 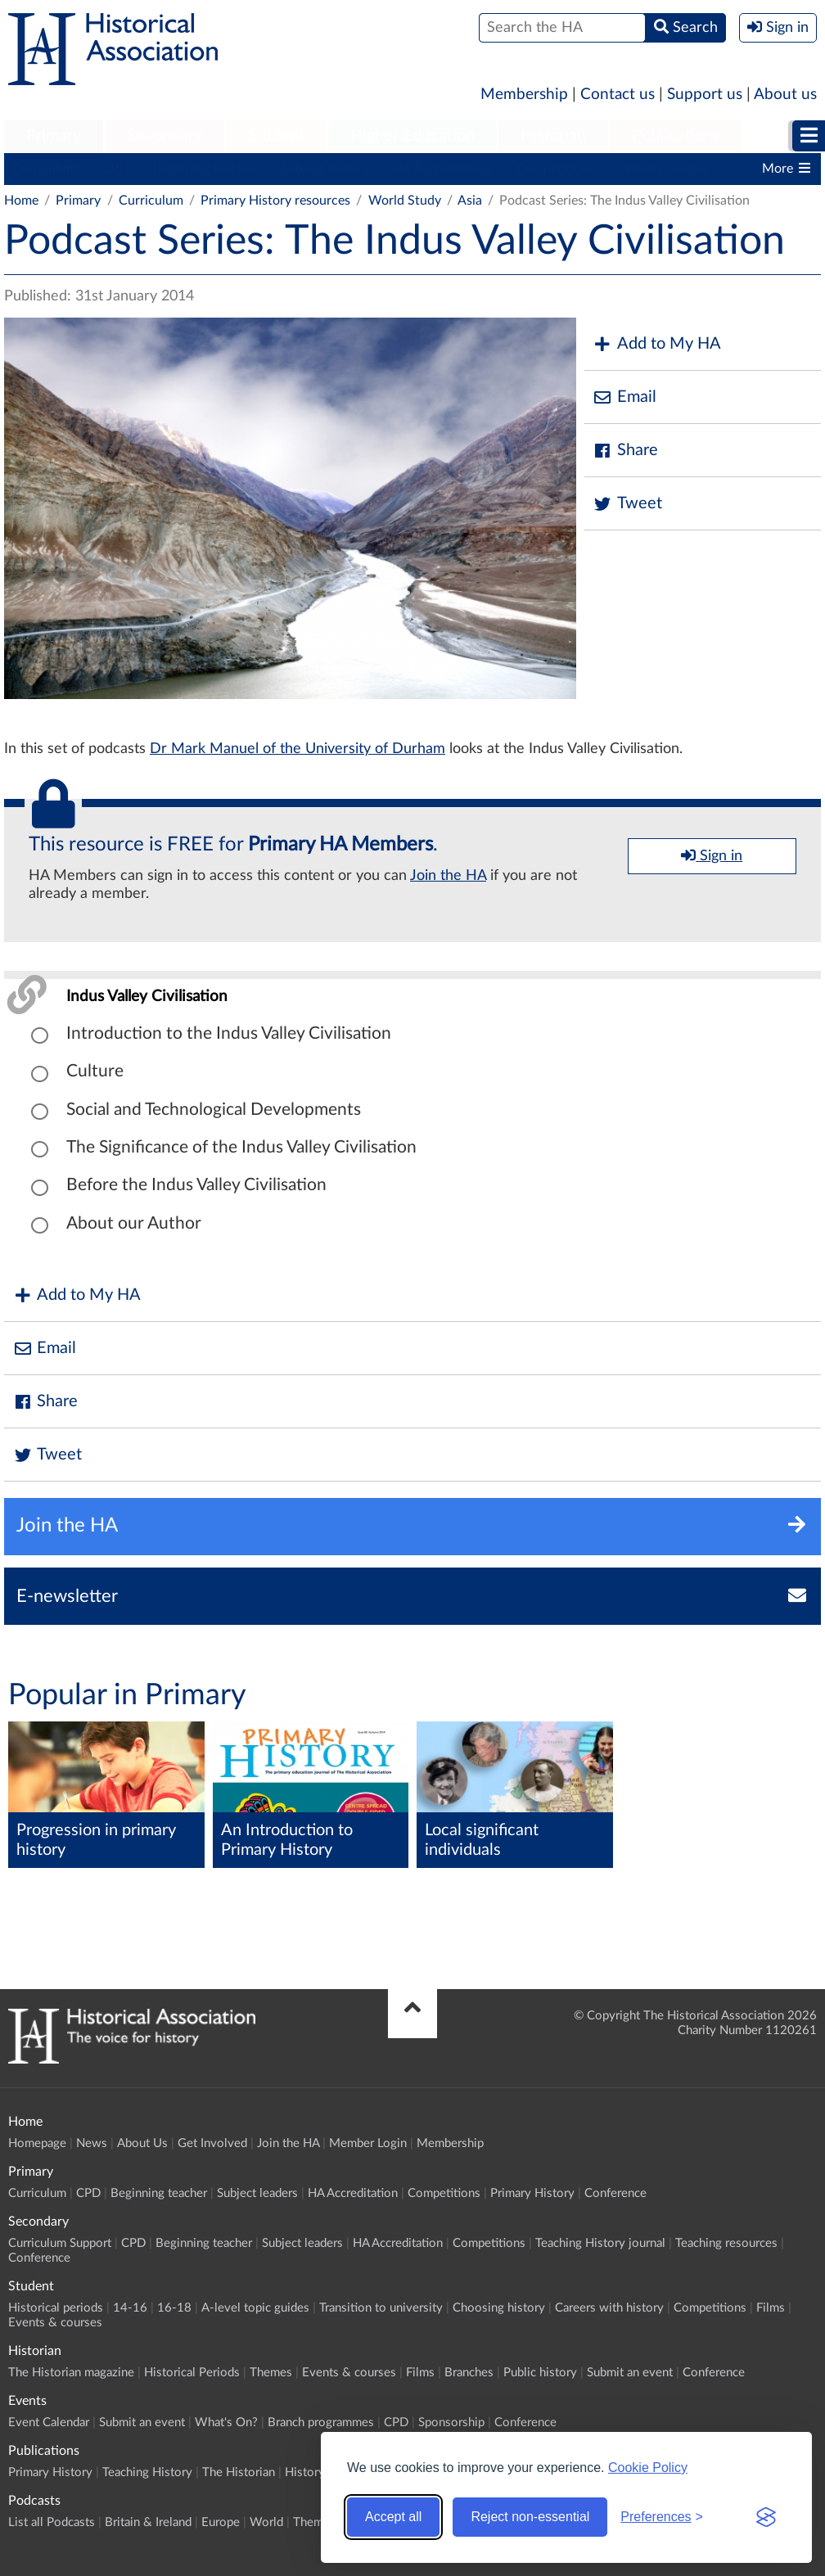 What do you see at coordinates (55, 2308) in the screenshot?
I see `Historical periods` at bounding box center [55, 2308].